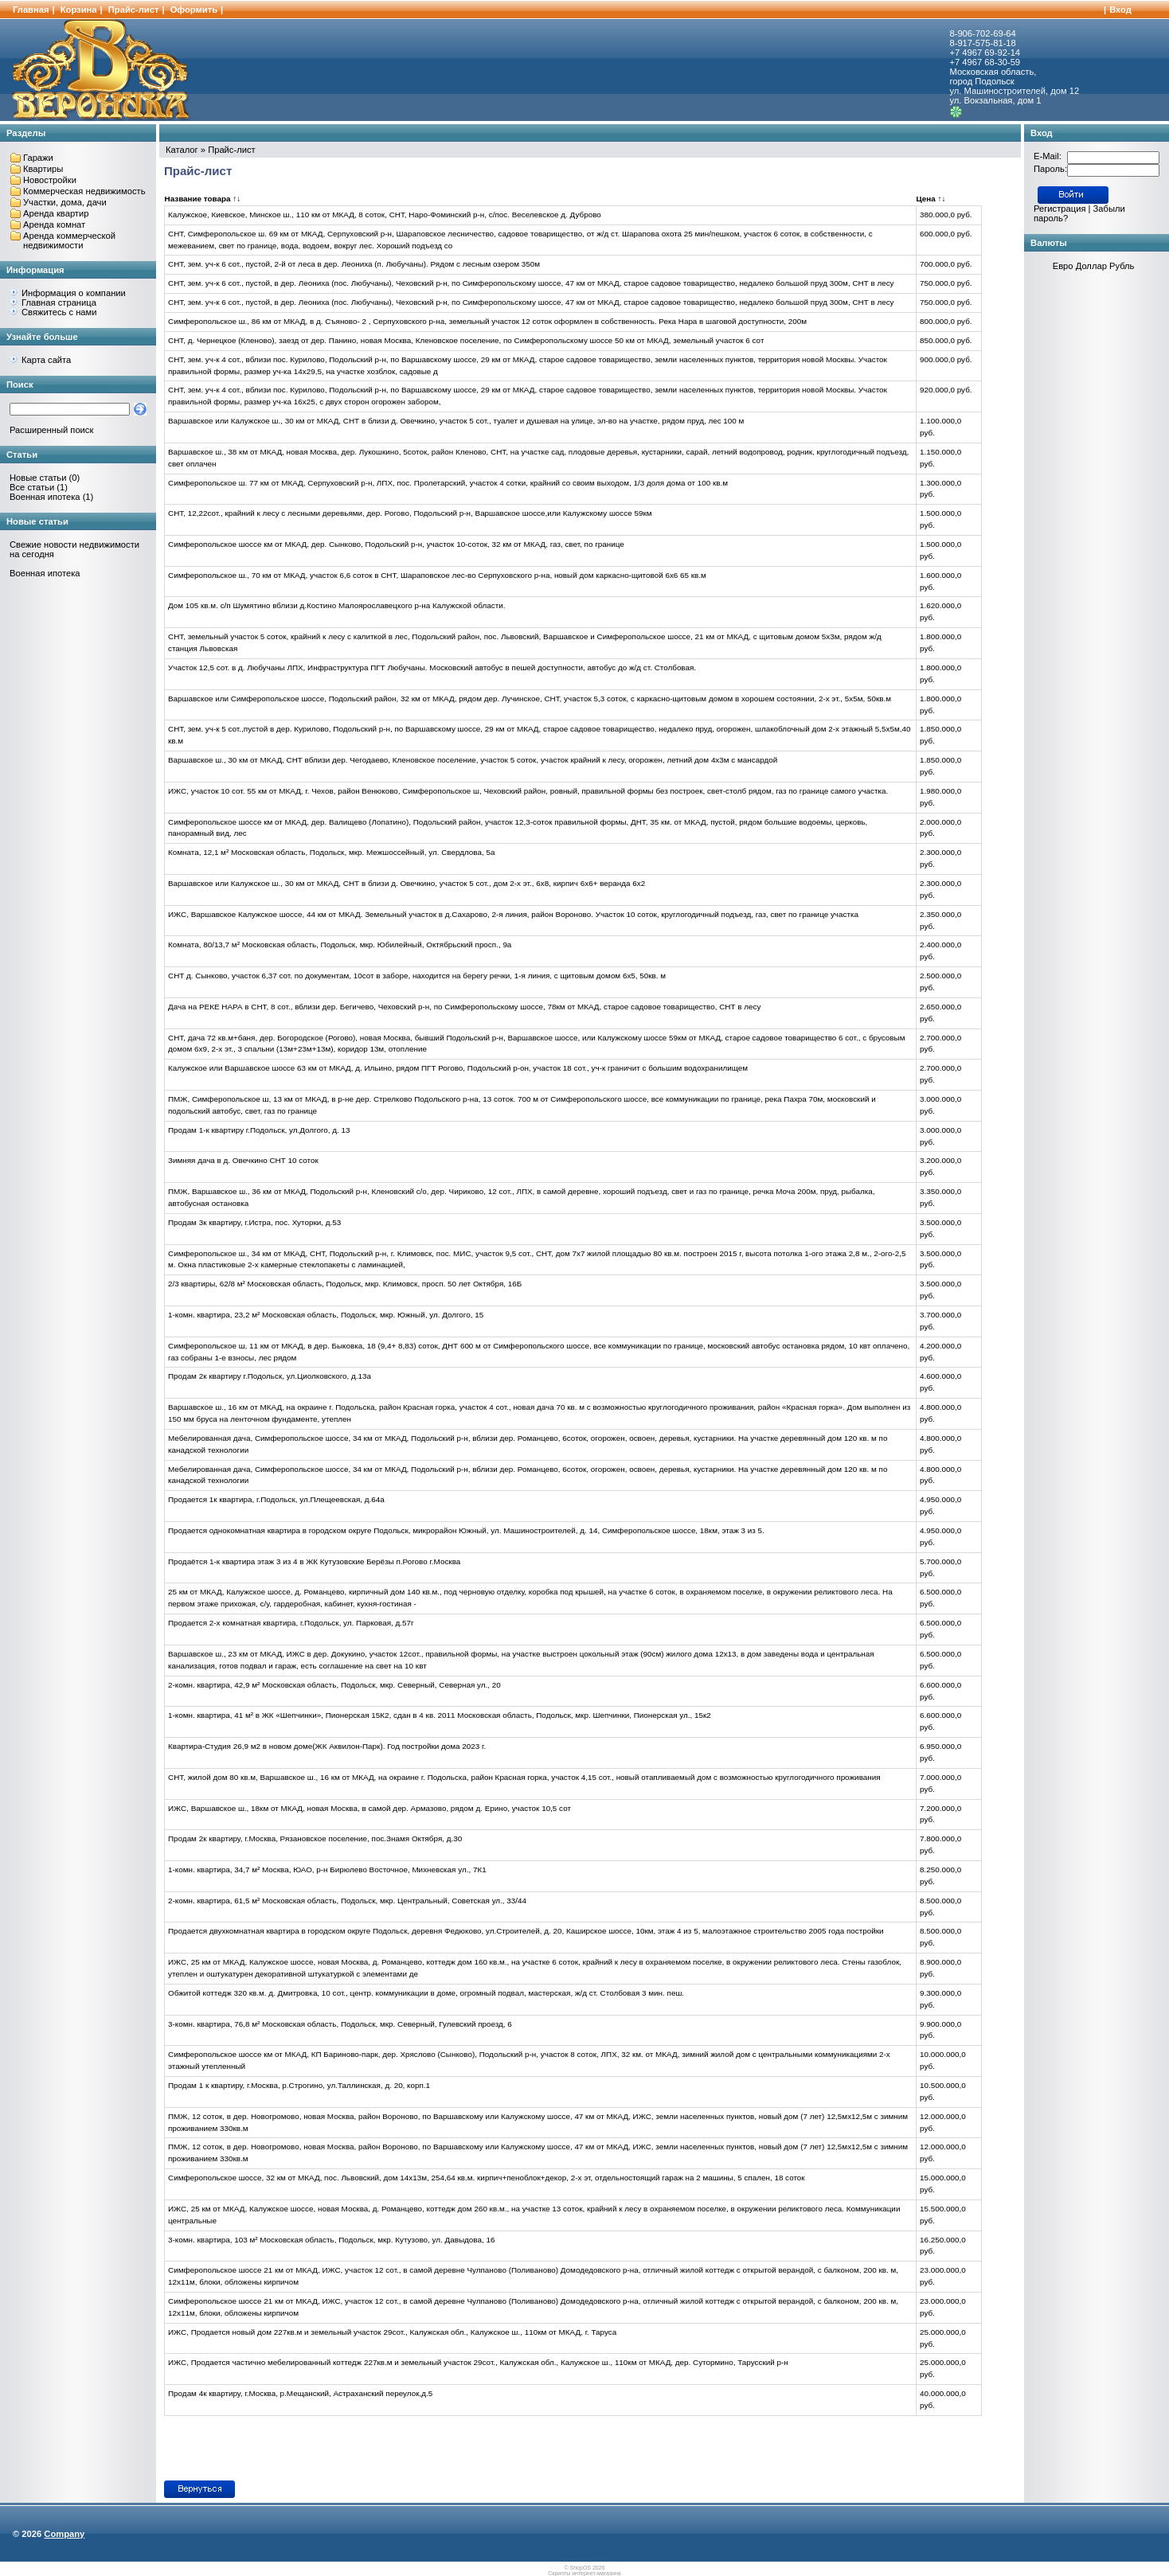  Describe the element at coordinates (269, 1376) in the screenshot. I see `Продам 2к квартиру г.Подольск, ул.Циолковского, д.13а` at that location.